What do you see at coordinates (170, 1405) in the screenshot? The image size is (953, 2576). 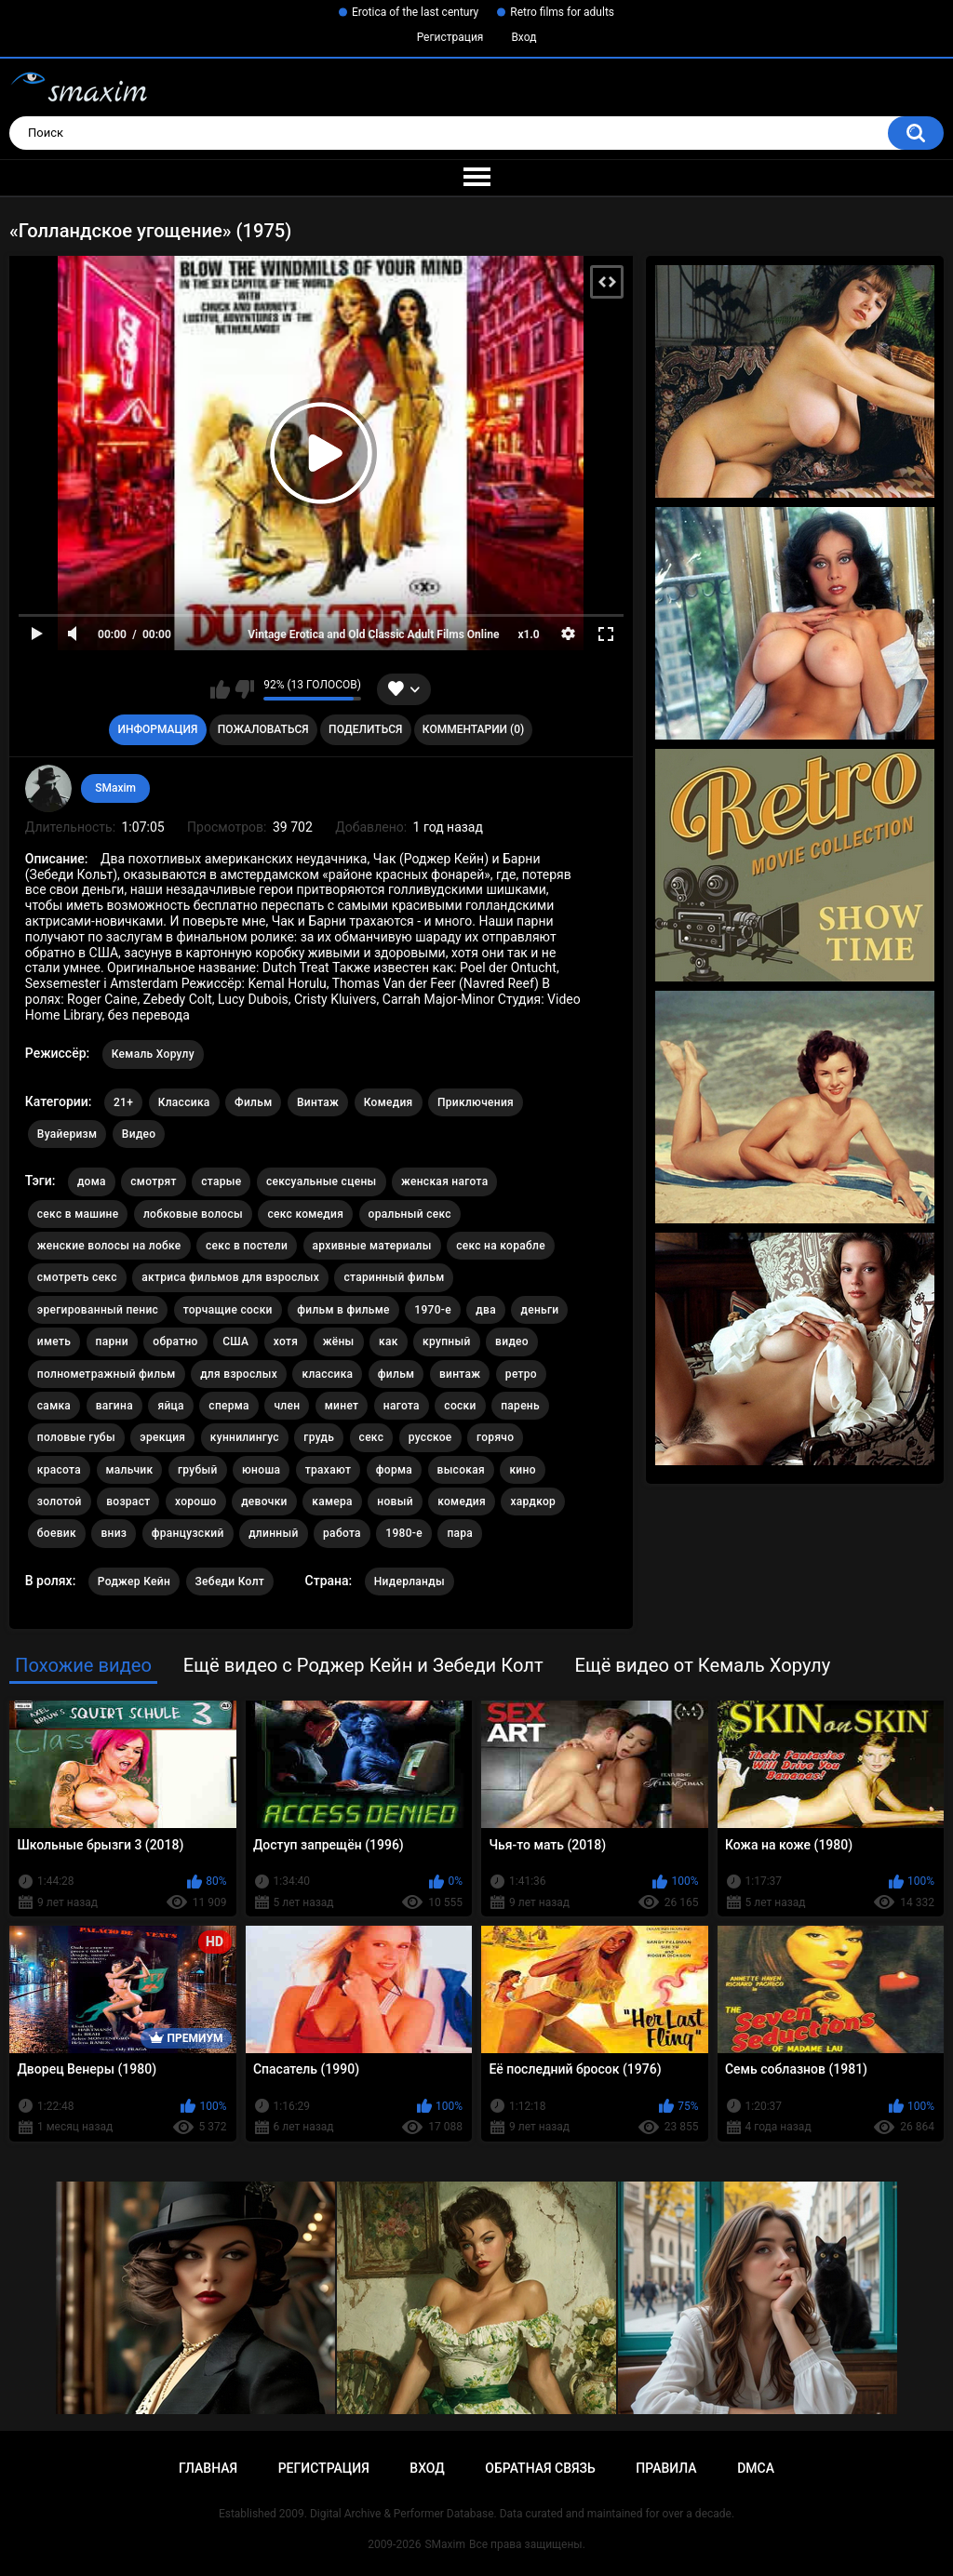 I see `яйца` at bounding box center [170, 1405].